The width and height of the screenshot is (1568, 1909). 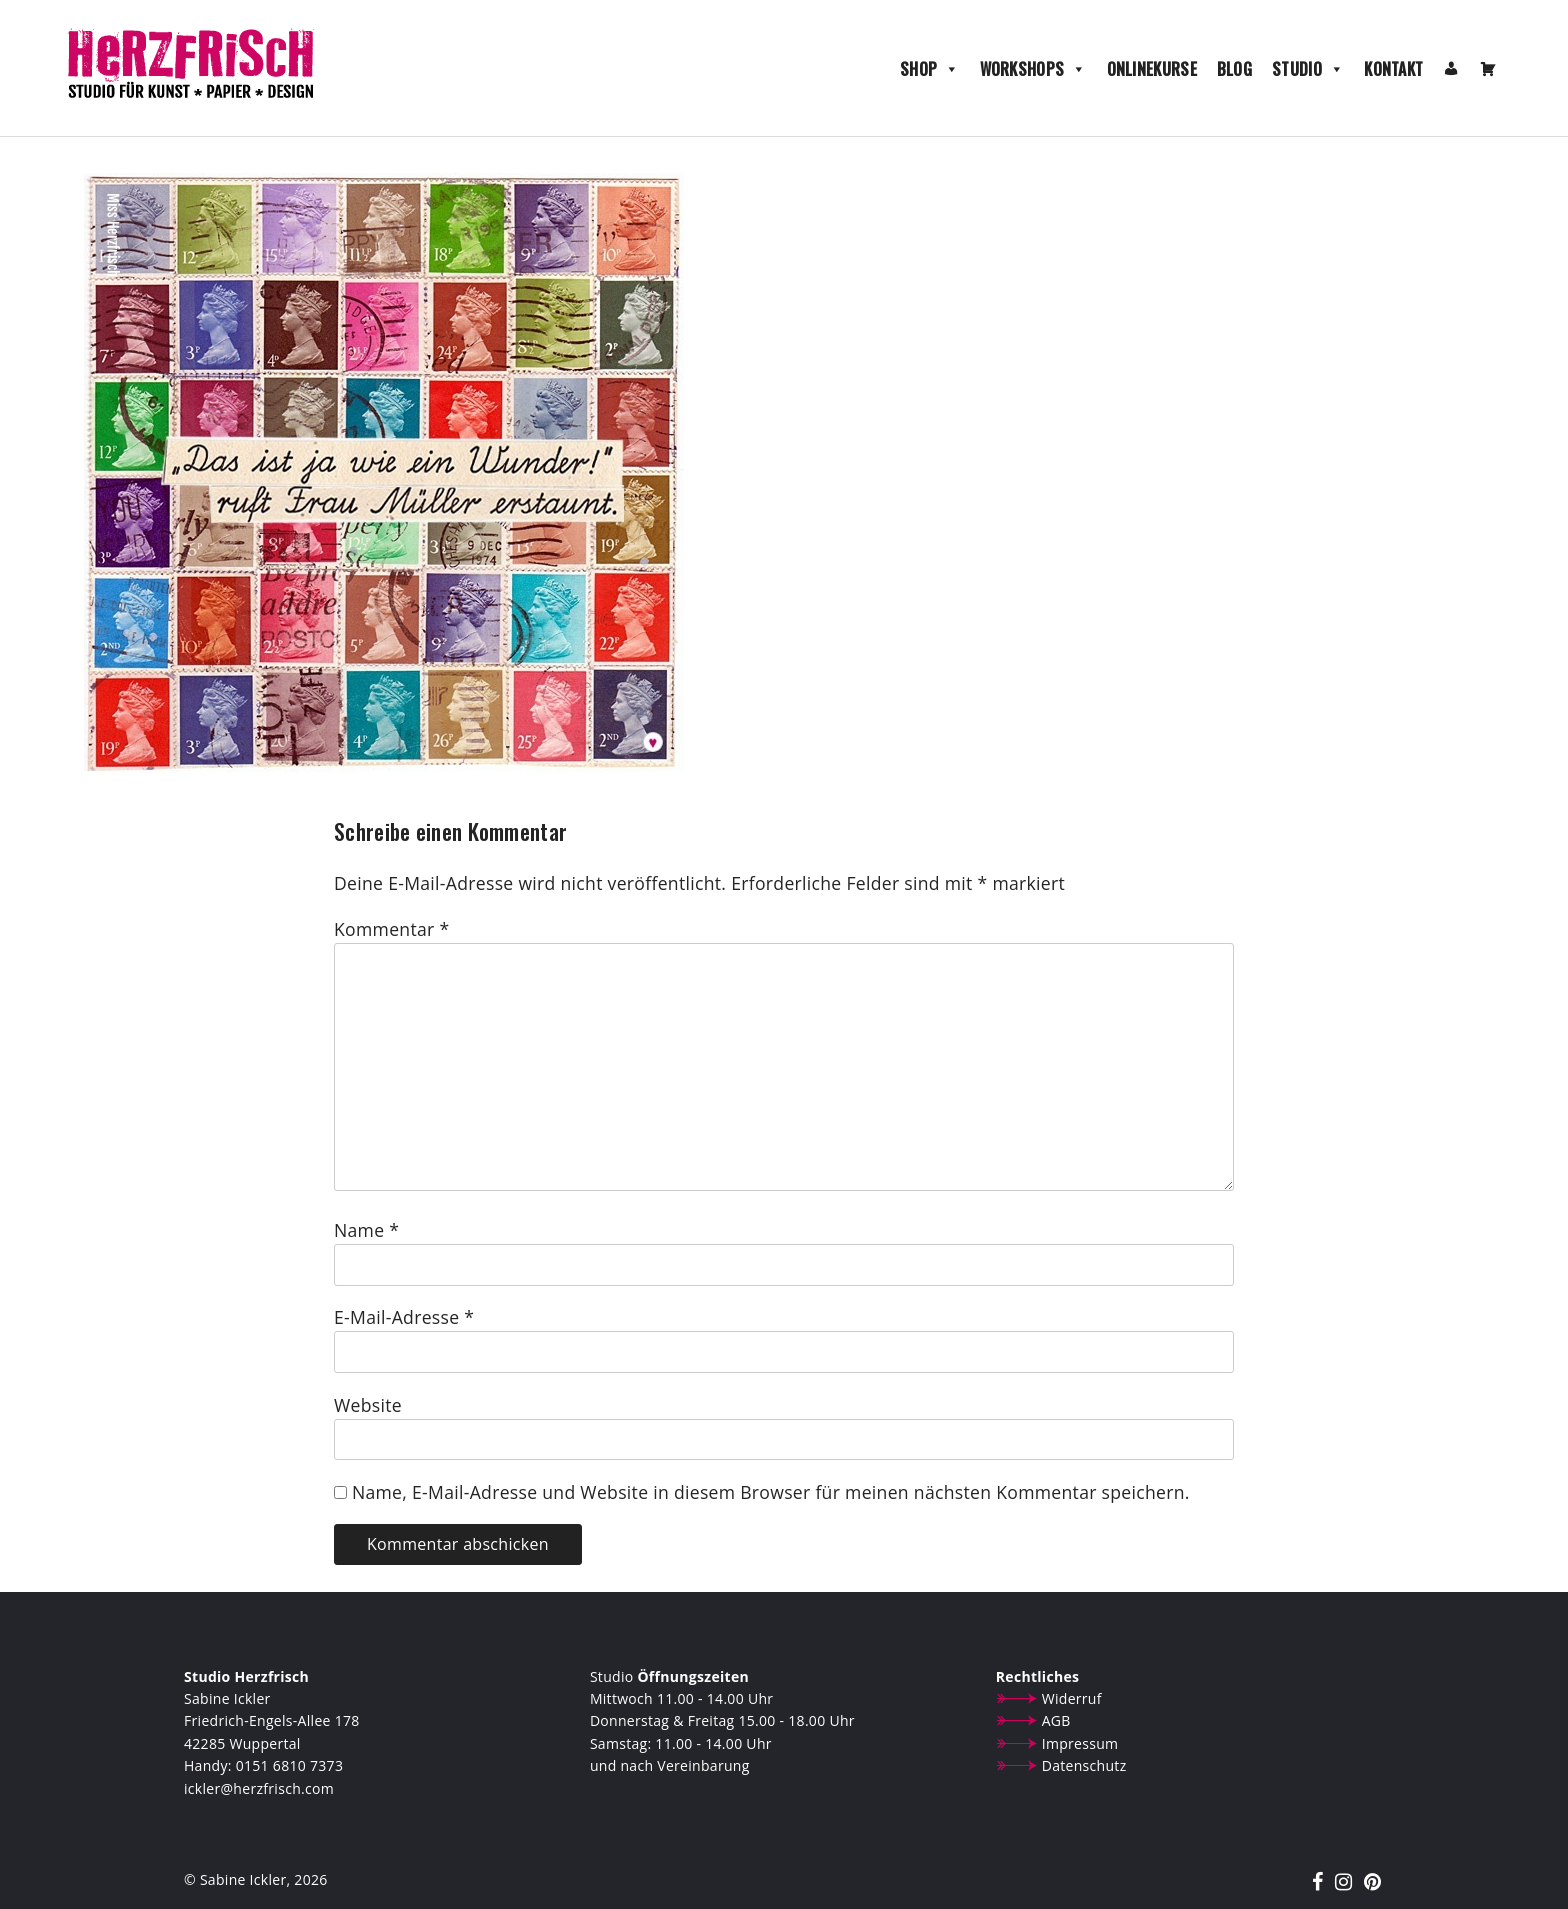 I want to click on Blog, so click(x=1234, y=69).